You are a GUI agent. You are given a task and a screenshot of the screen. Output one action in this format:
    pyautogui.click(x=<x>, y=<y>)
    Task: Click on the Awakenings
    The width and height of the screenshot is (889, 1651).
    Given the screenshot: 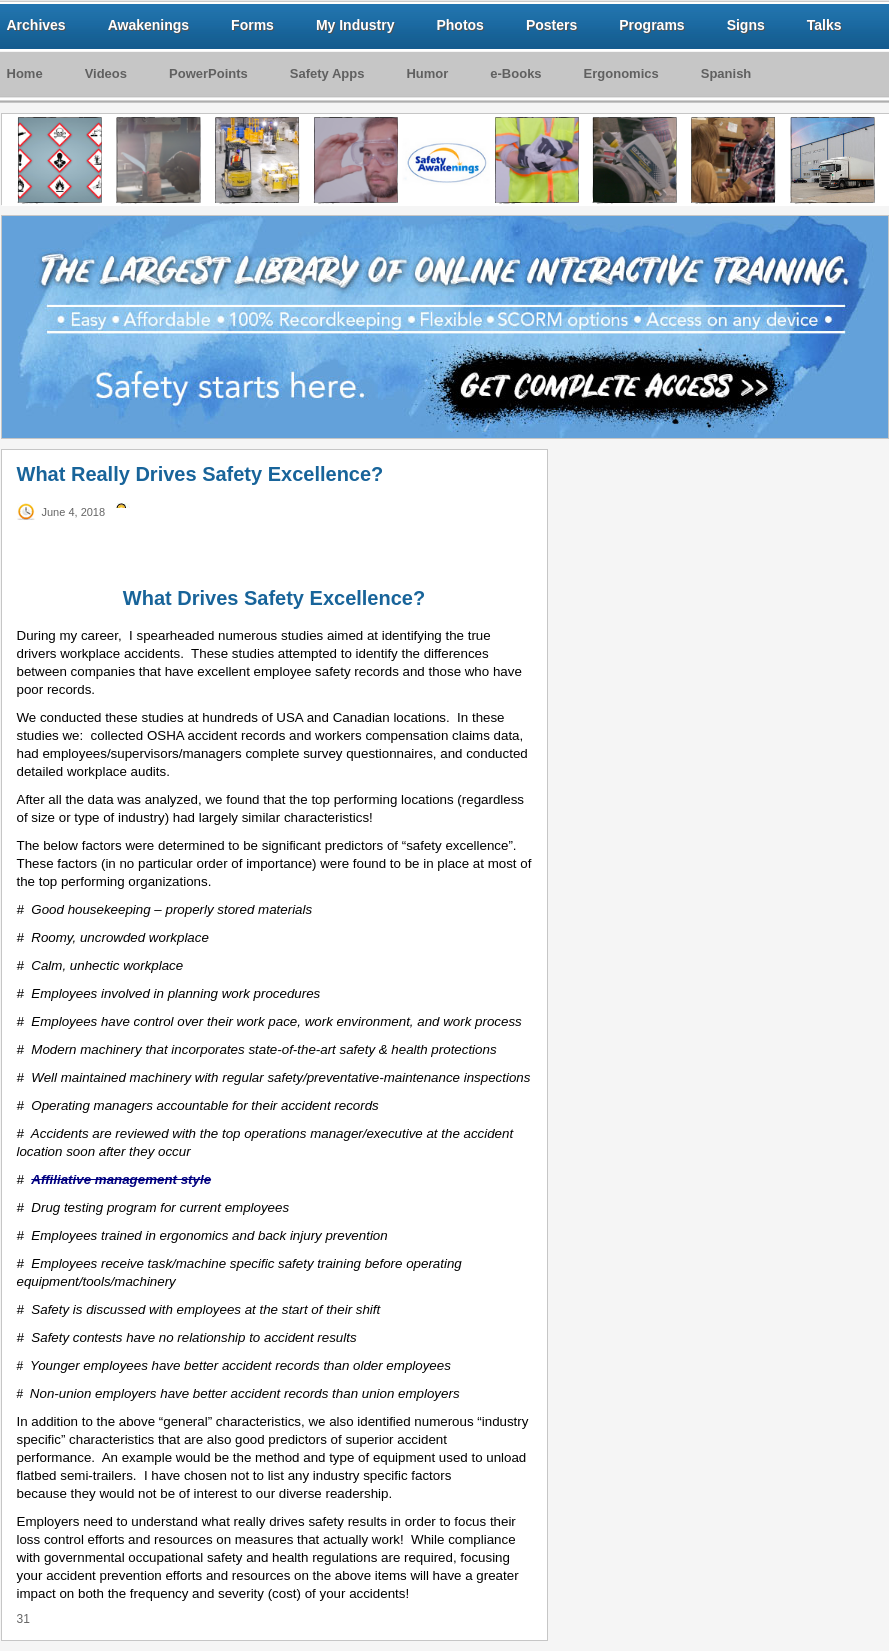 What is the action you would take?
    pyautogui.click(x=148, y=25)
    